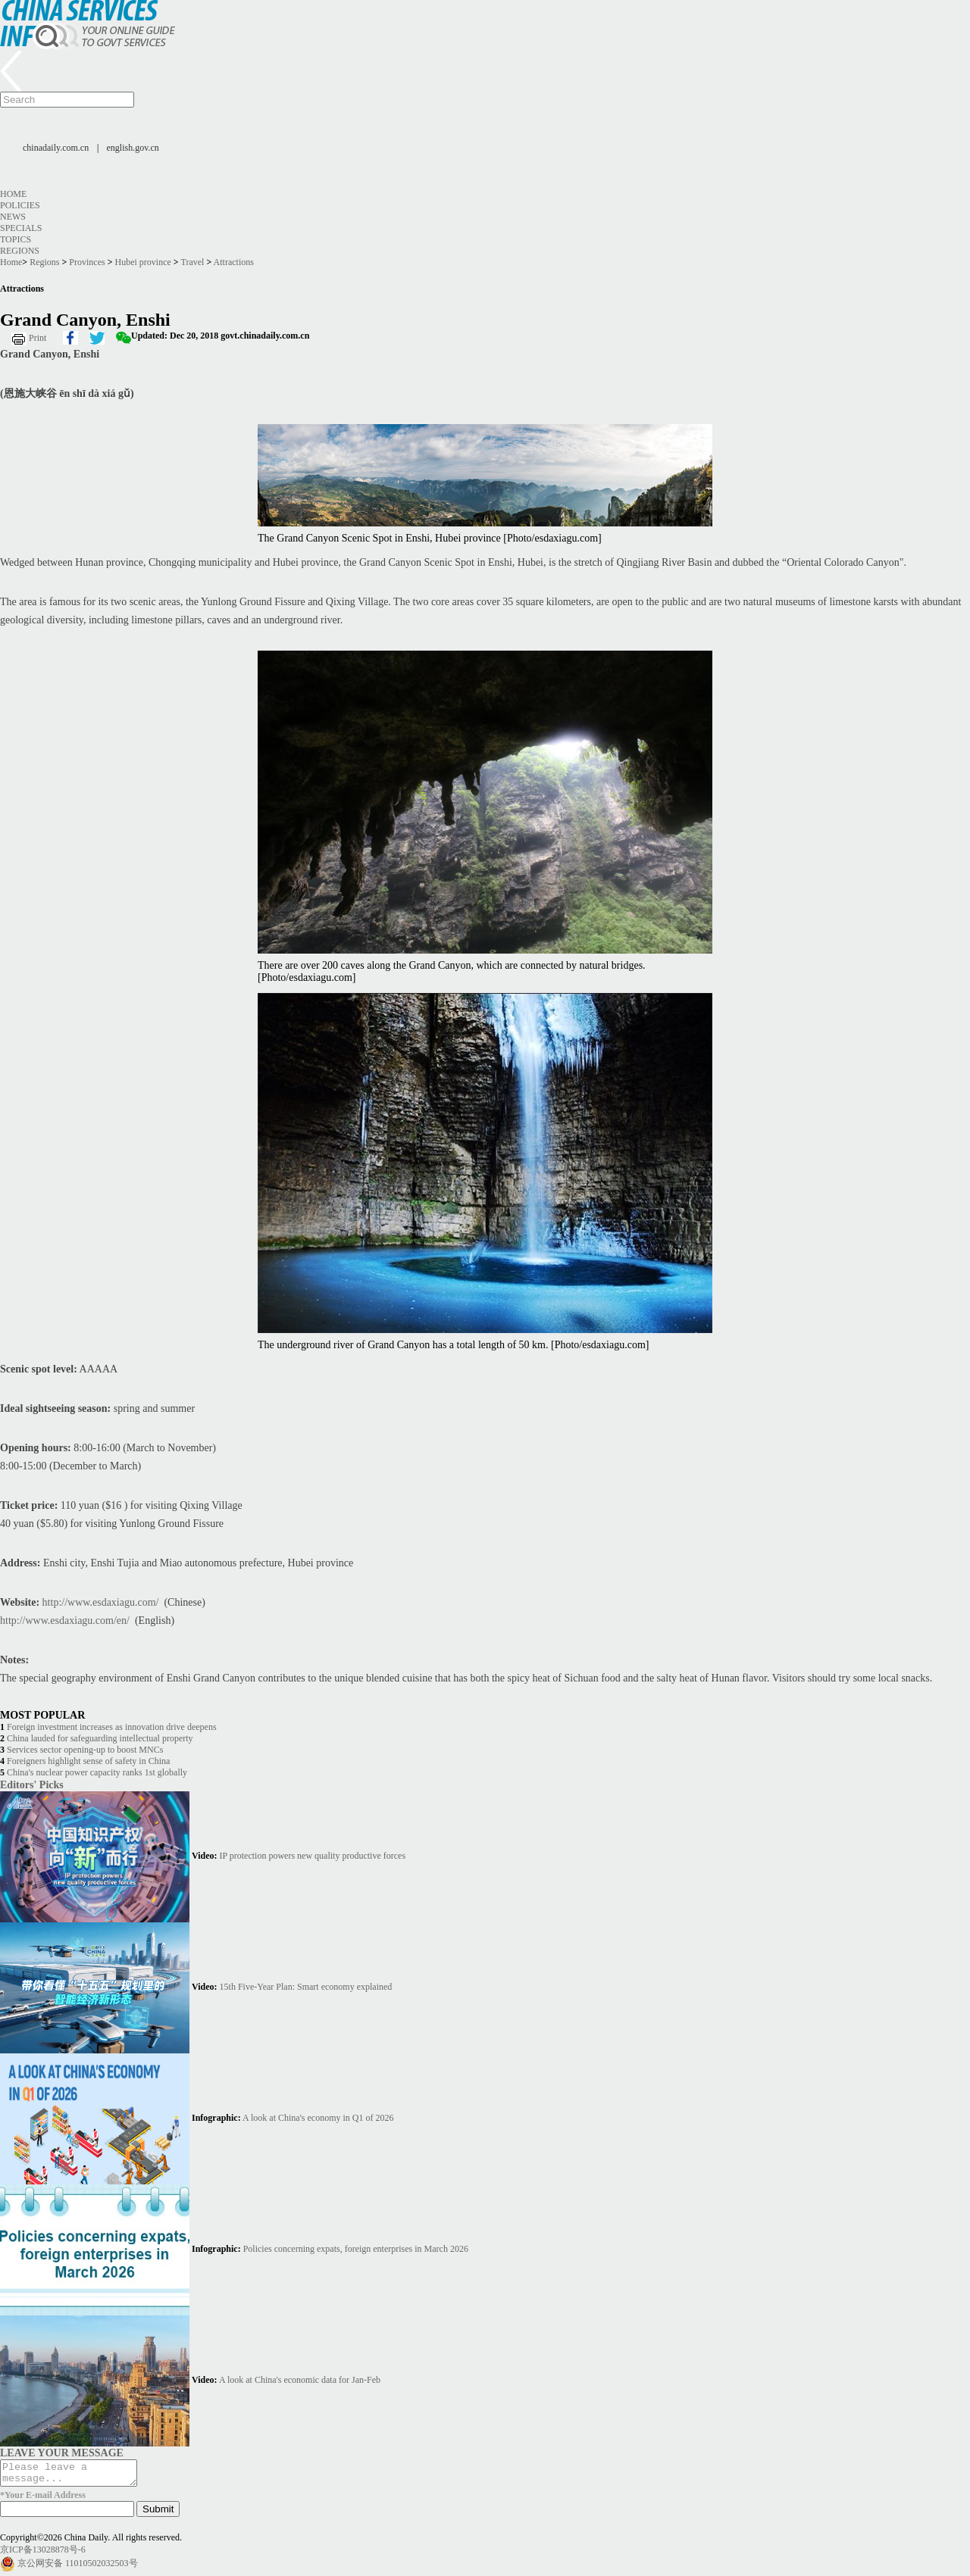 The image size is (970, 2576). Describe the element at coordinates (306, 1986) in the screenshot. I see `15th Five-Year Plan: Smart economy explained` at that location.